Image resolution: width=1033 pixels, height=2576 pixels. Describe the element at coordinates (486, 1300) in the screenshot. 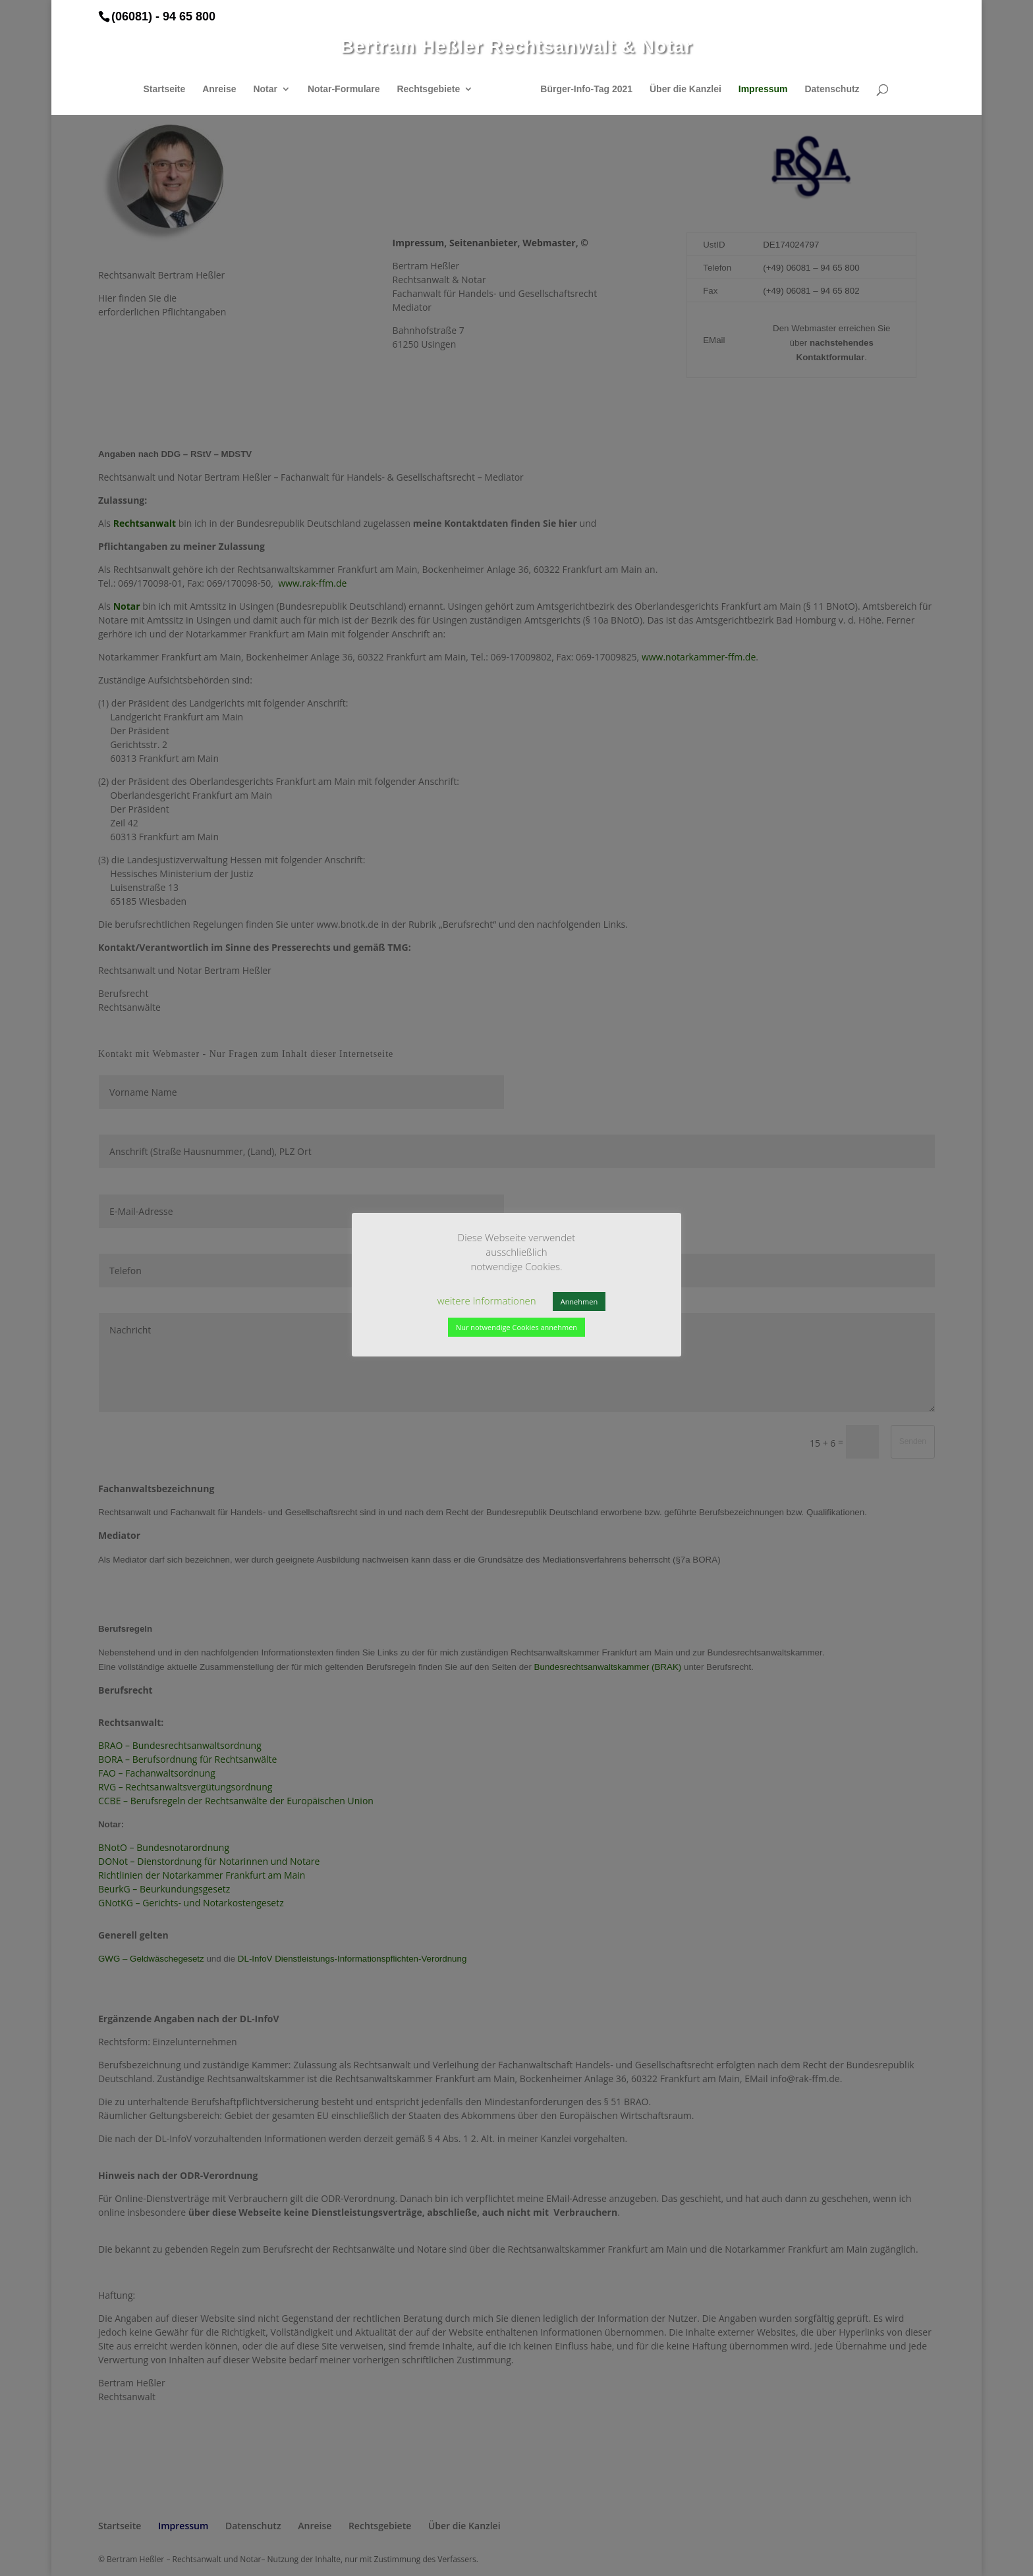

I see `weitere Informationen [button]` at that location.